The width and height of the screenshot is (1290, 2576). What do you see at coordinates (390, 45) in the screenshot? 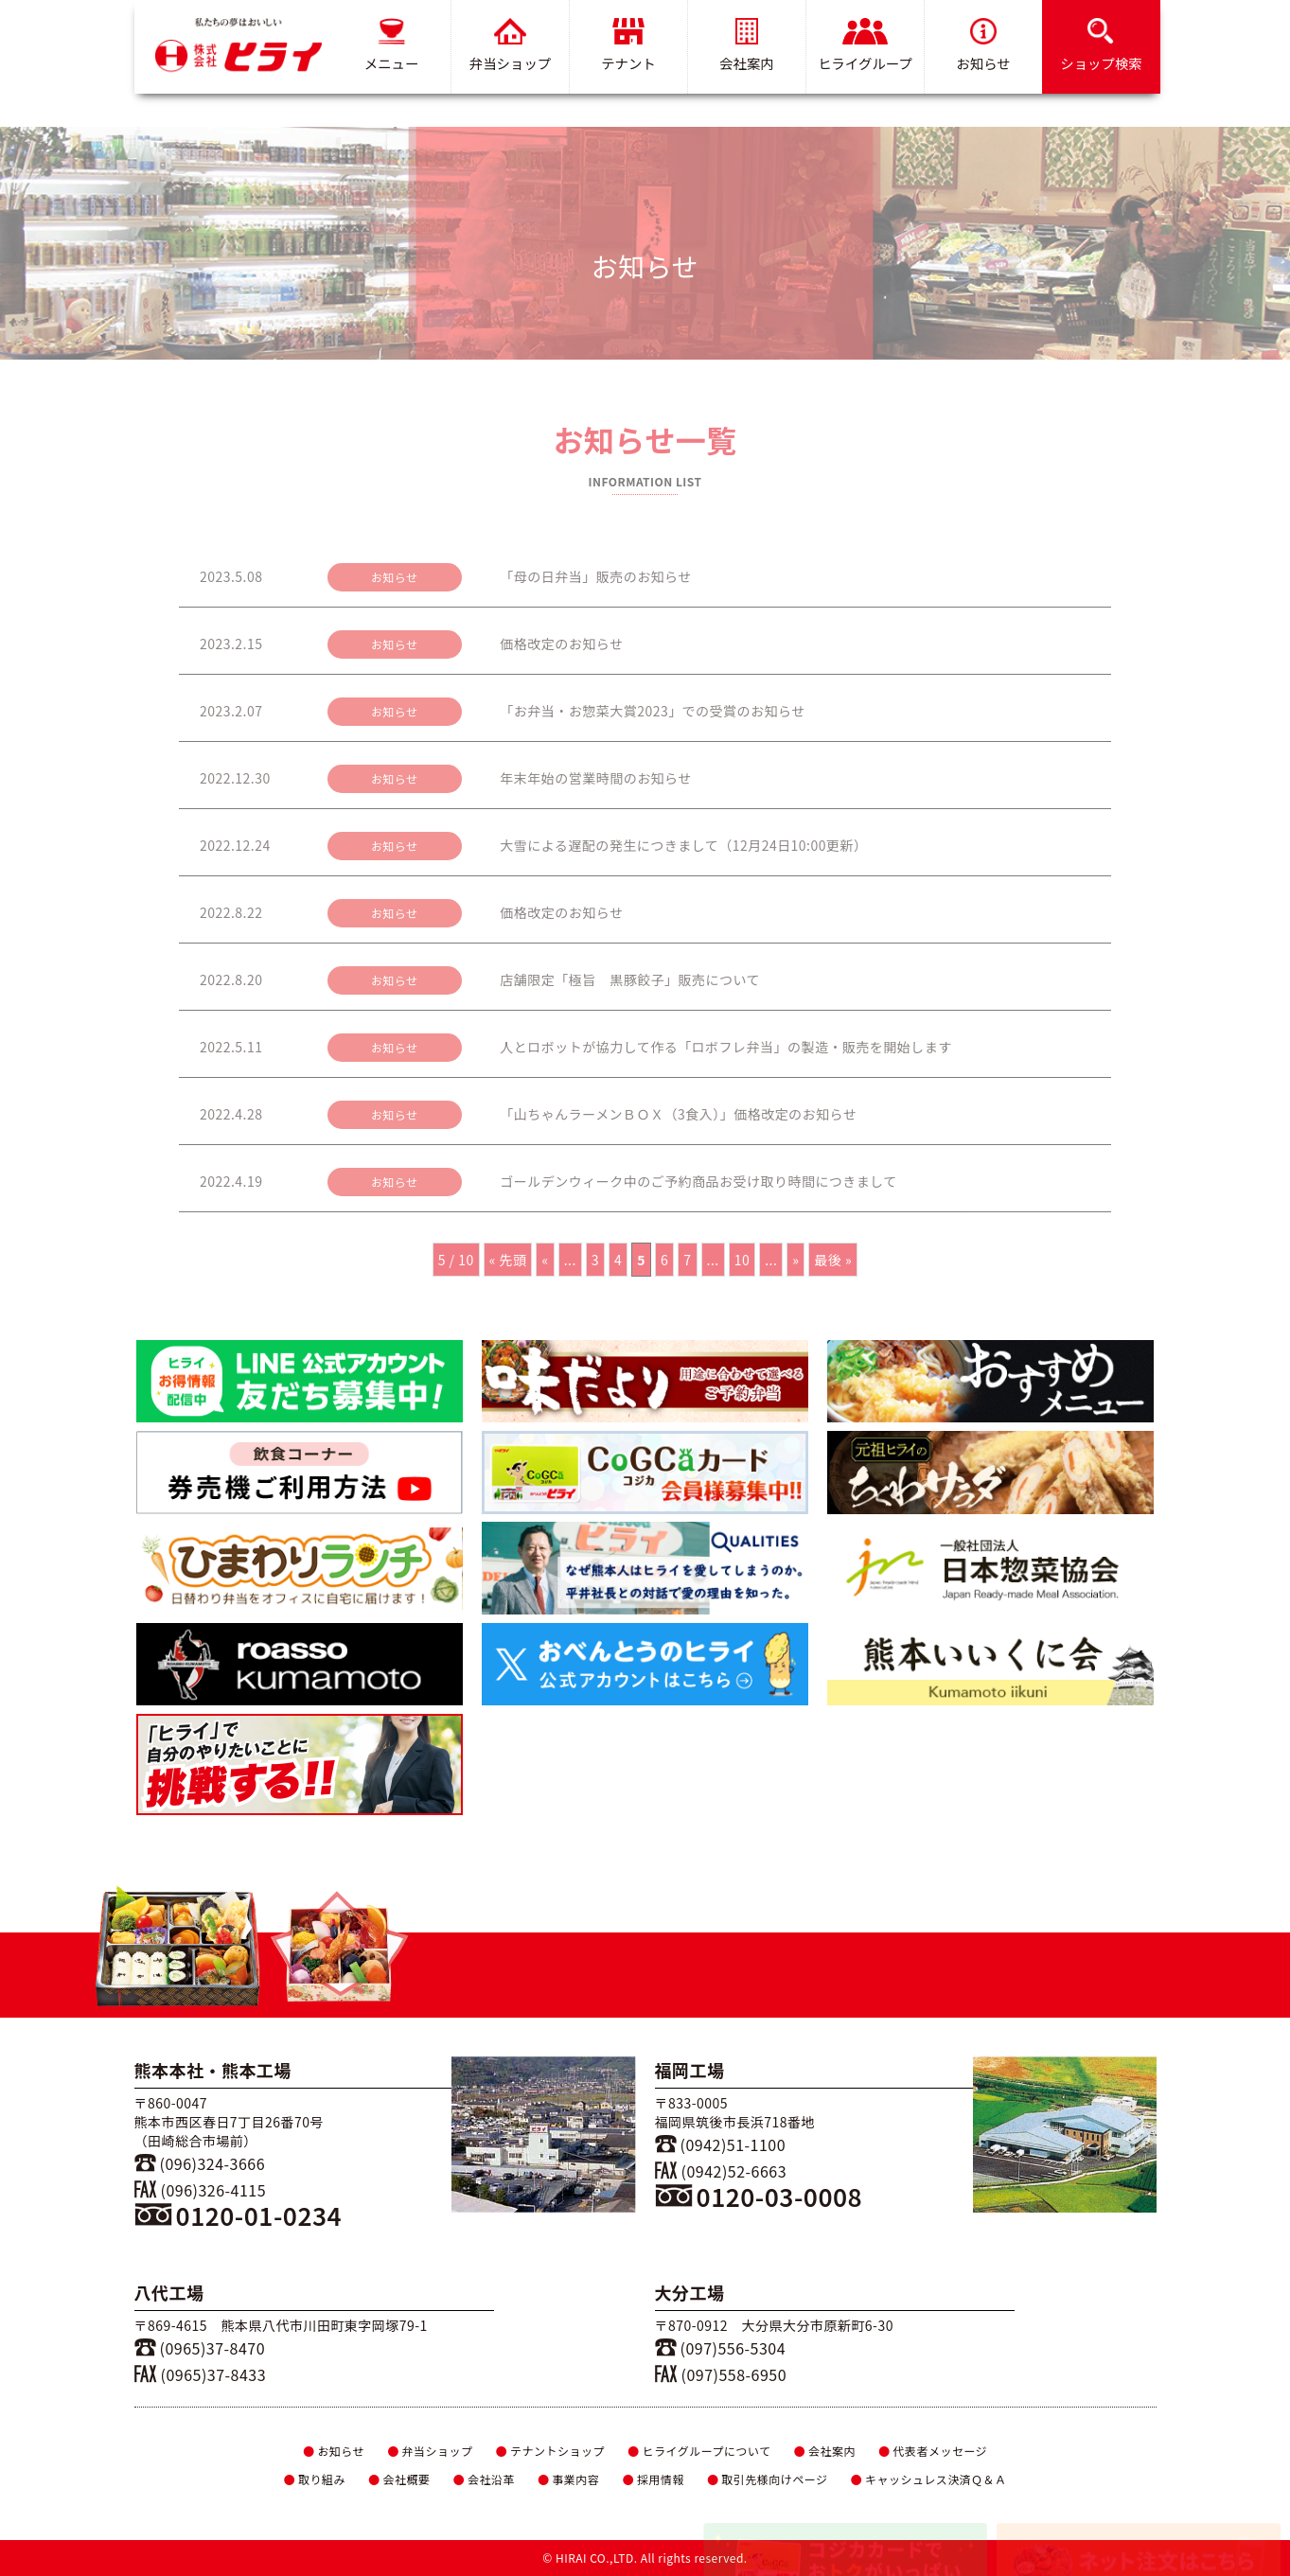
I see `メニュー` at bounding box center [390, 45].